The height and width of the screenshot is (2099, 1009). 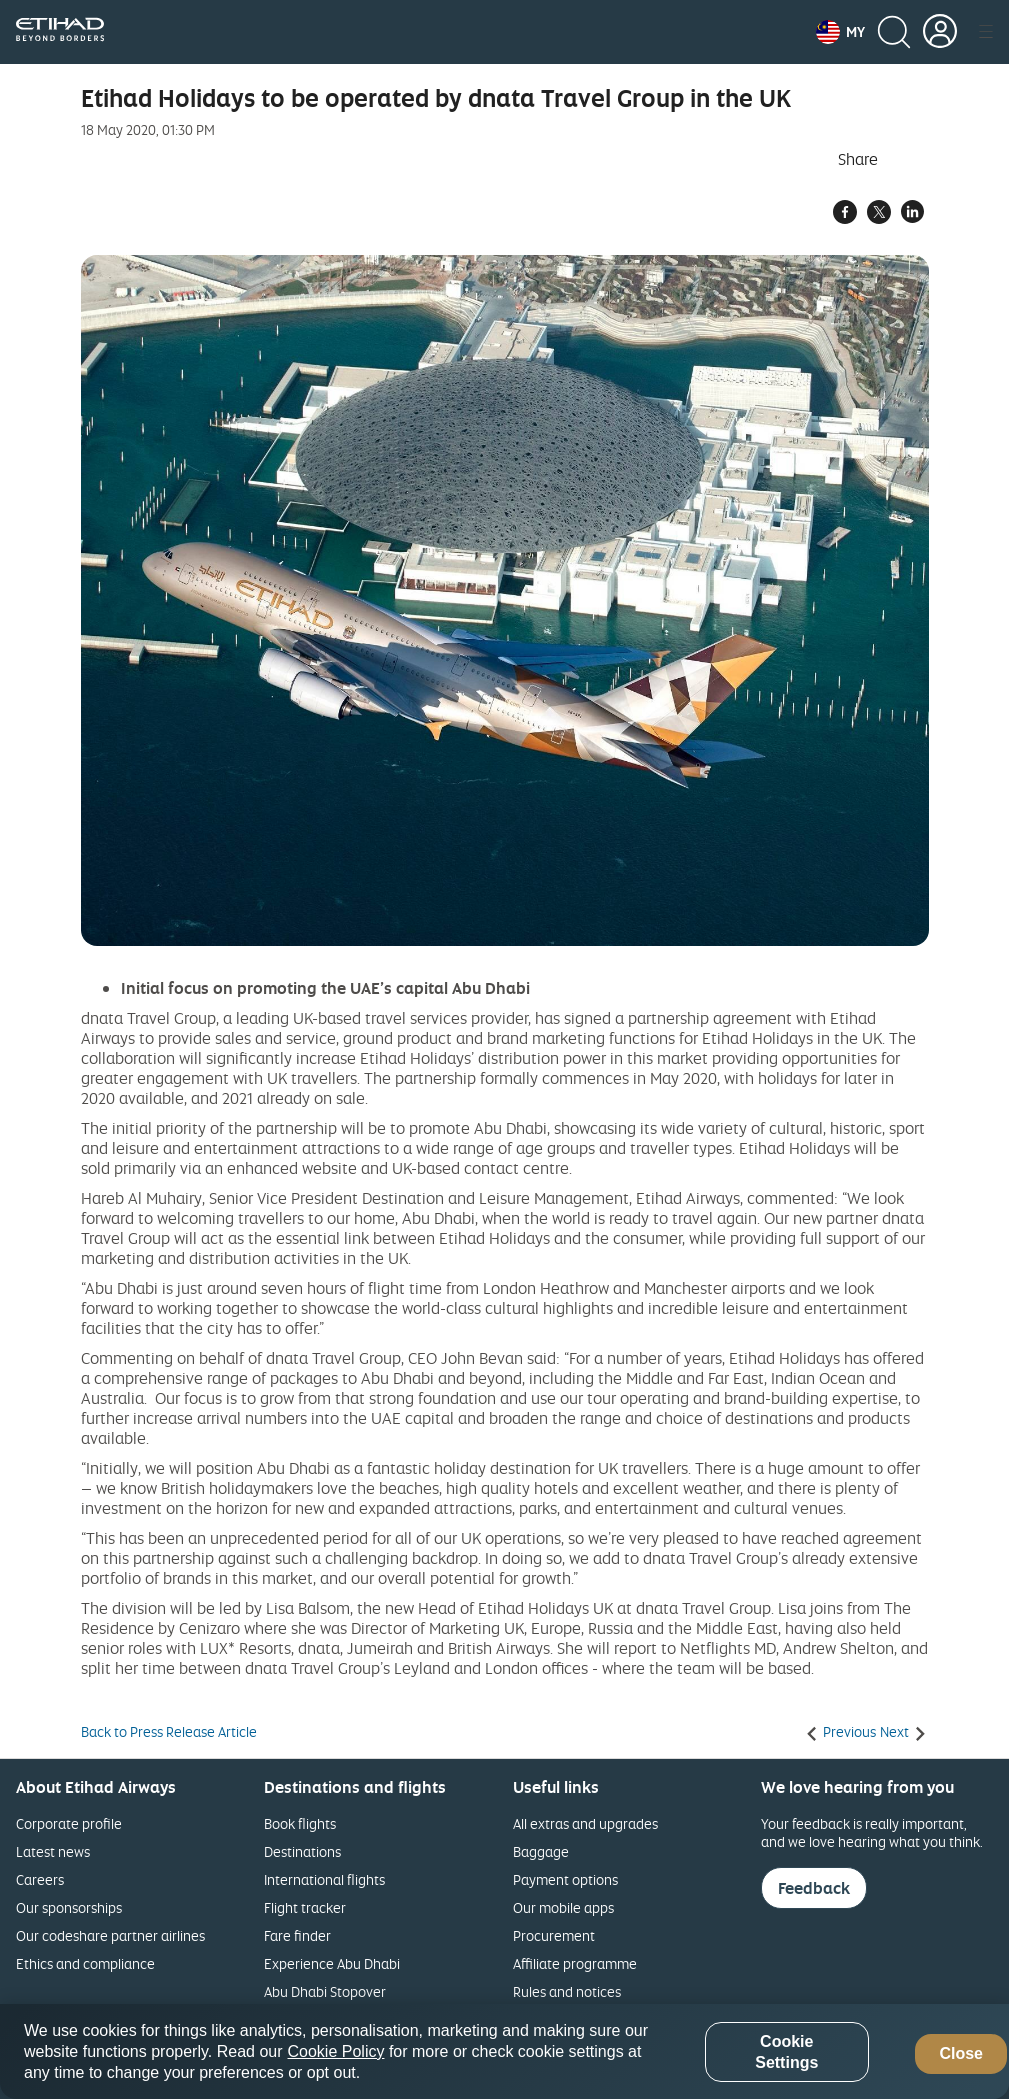 I want to click on Baggage, so click(x=541, y=1851).